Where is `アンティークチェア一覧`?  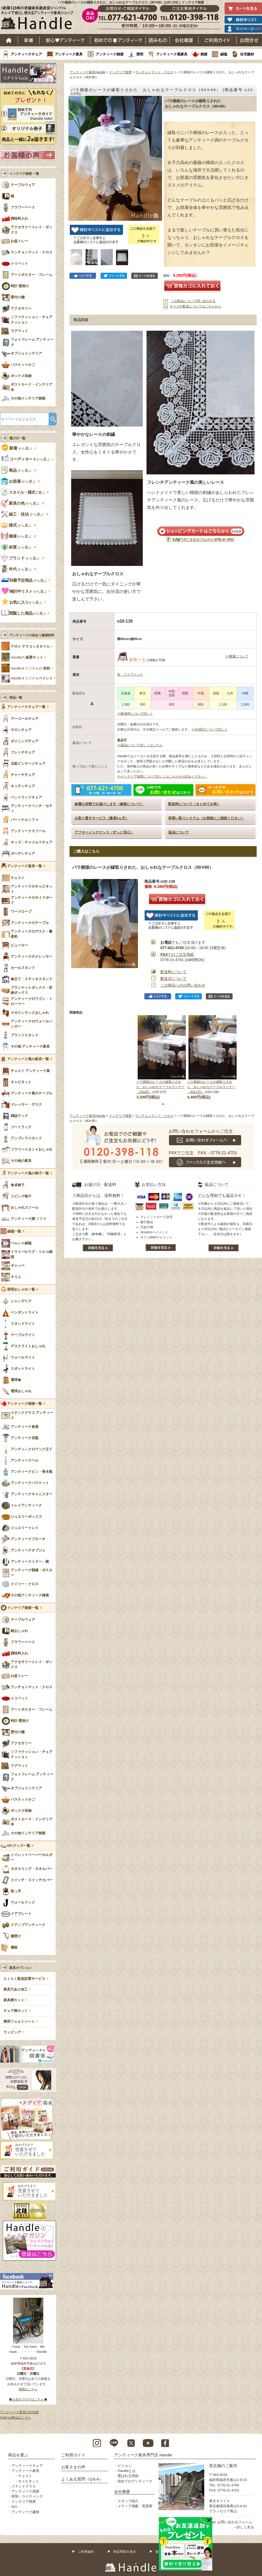
アンティークチェア一覧 is located at coordinates (26, 707).